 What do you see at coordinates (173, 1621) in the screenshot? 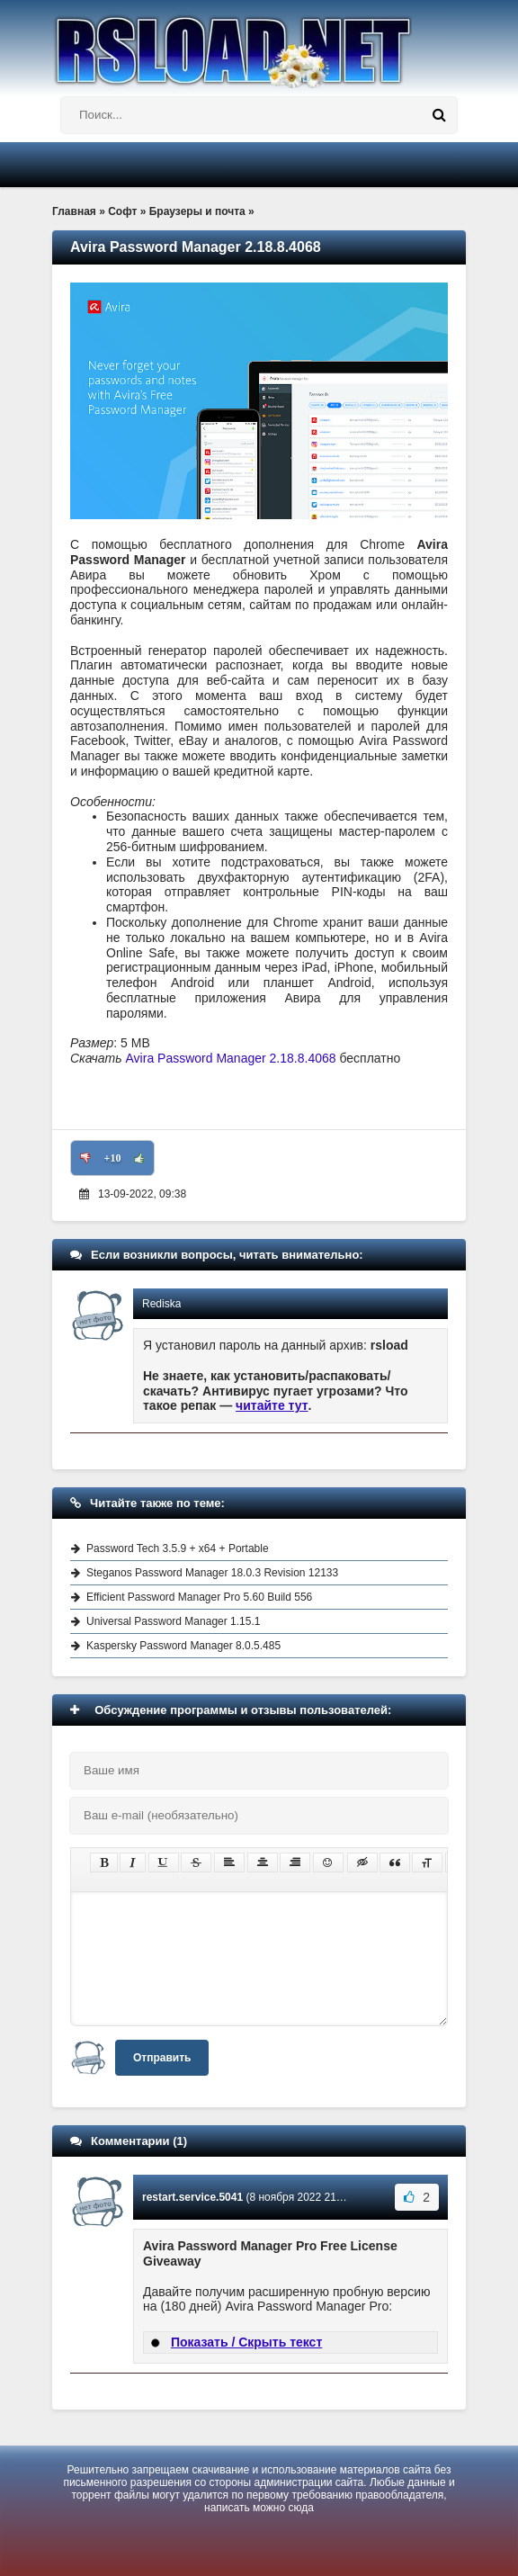
I see `Universal Password Manager 1.15.1` at bounding box center [173, 1621].